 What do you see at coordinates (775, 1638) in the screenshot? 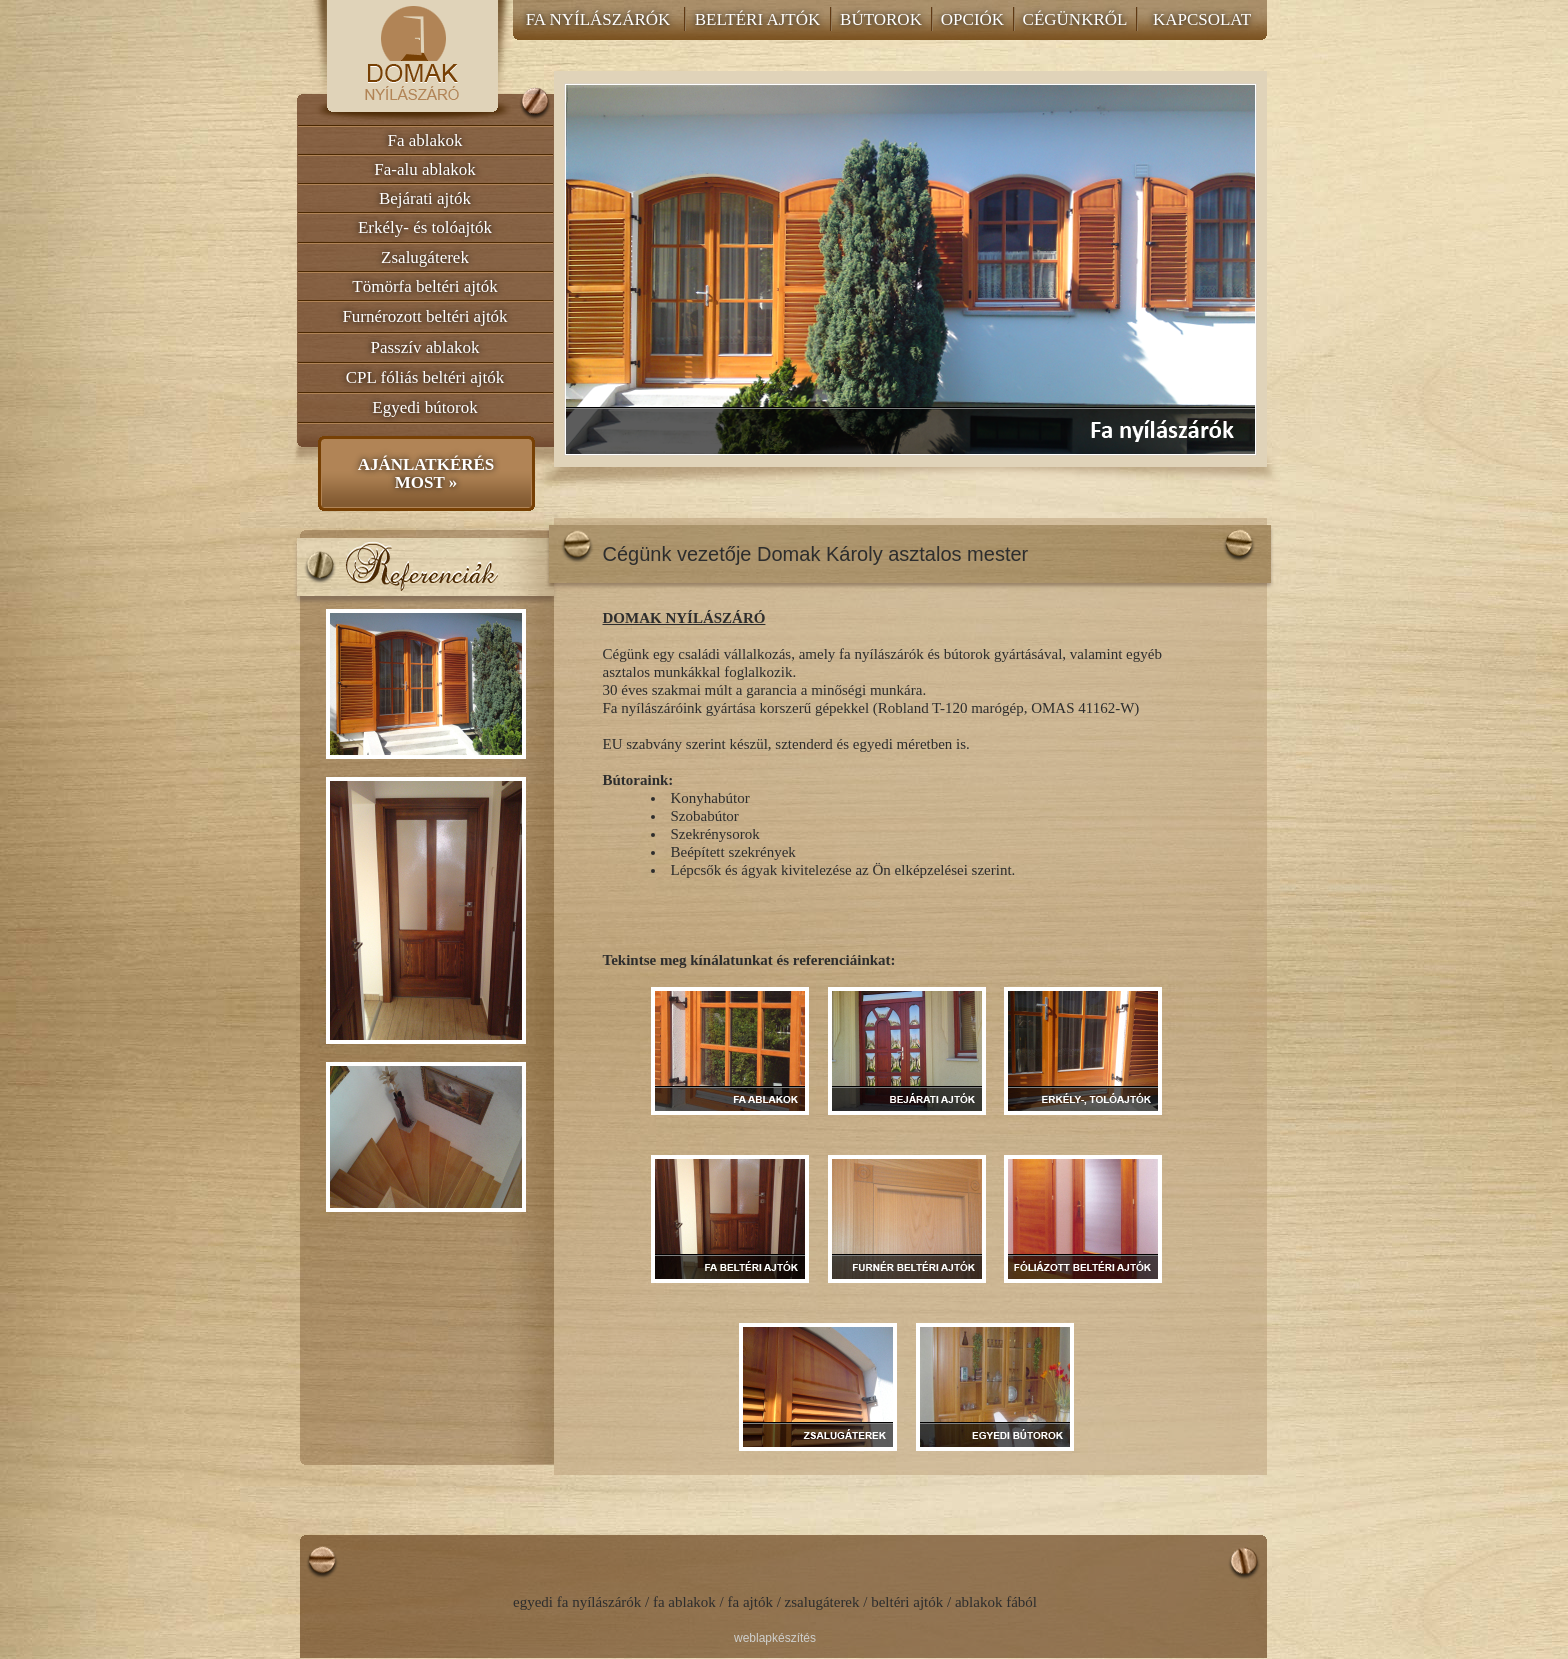
I see `weblapkészítés` at bounding box center [775, 1638].